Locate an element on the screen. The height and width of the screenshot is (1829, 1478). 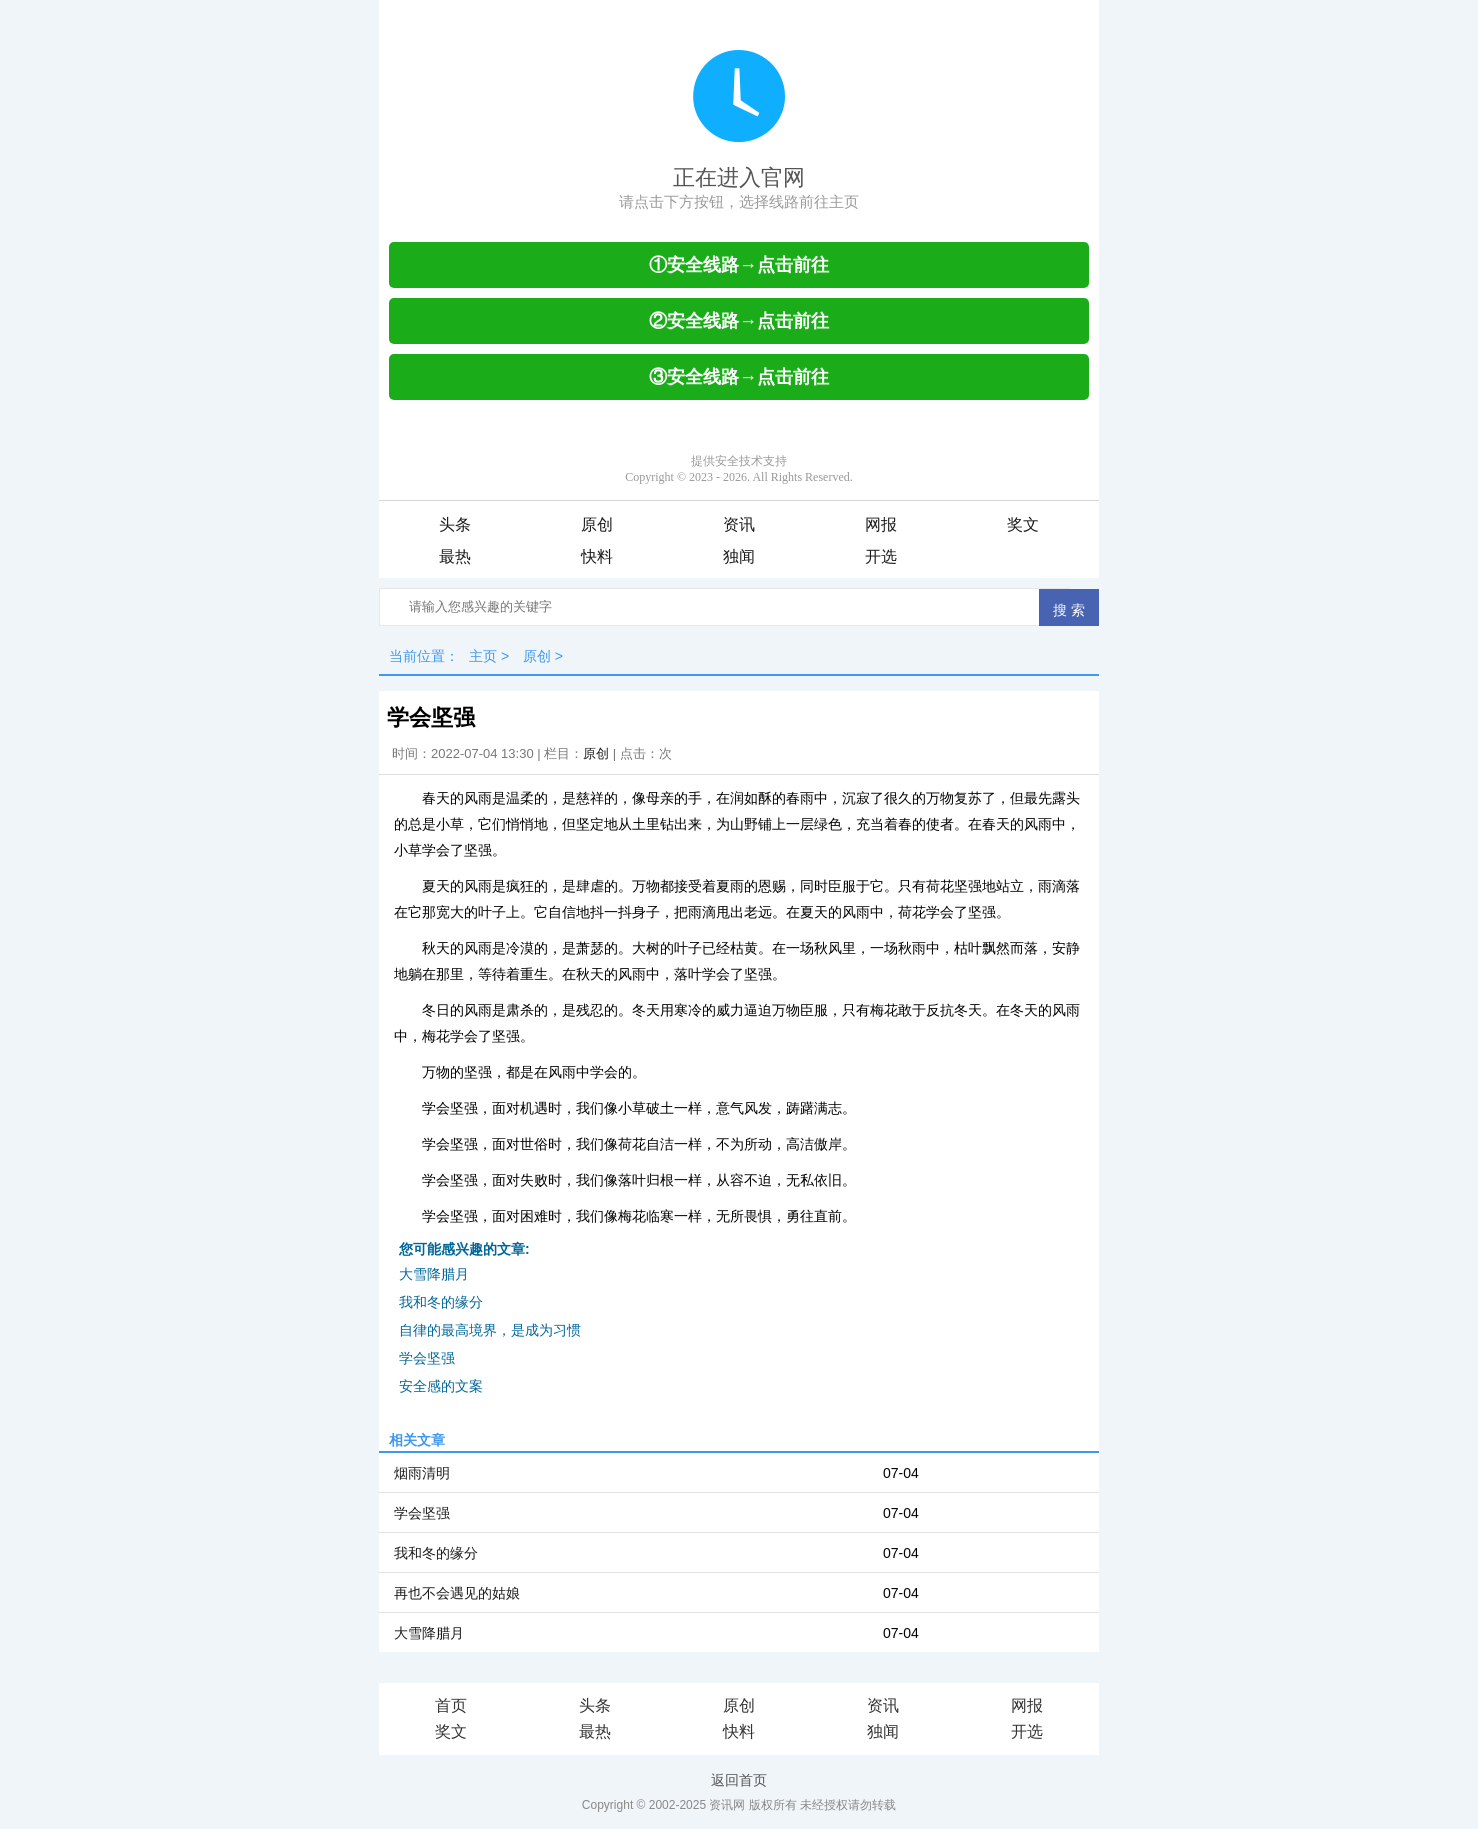
我和冬的缘分 is located at coordinates (441, 1302).